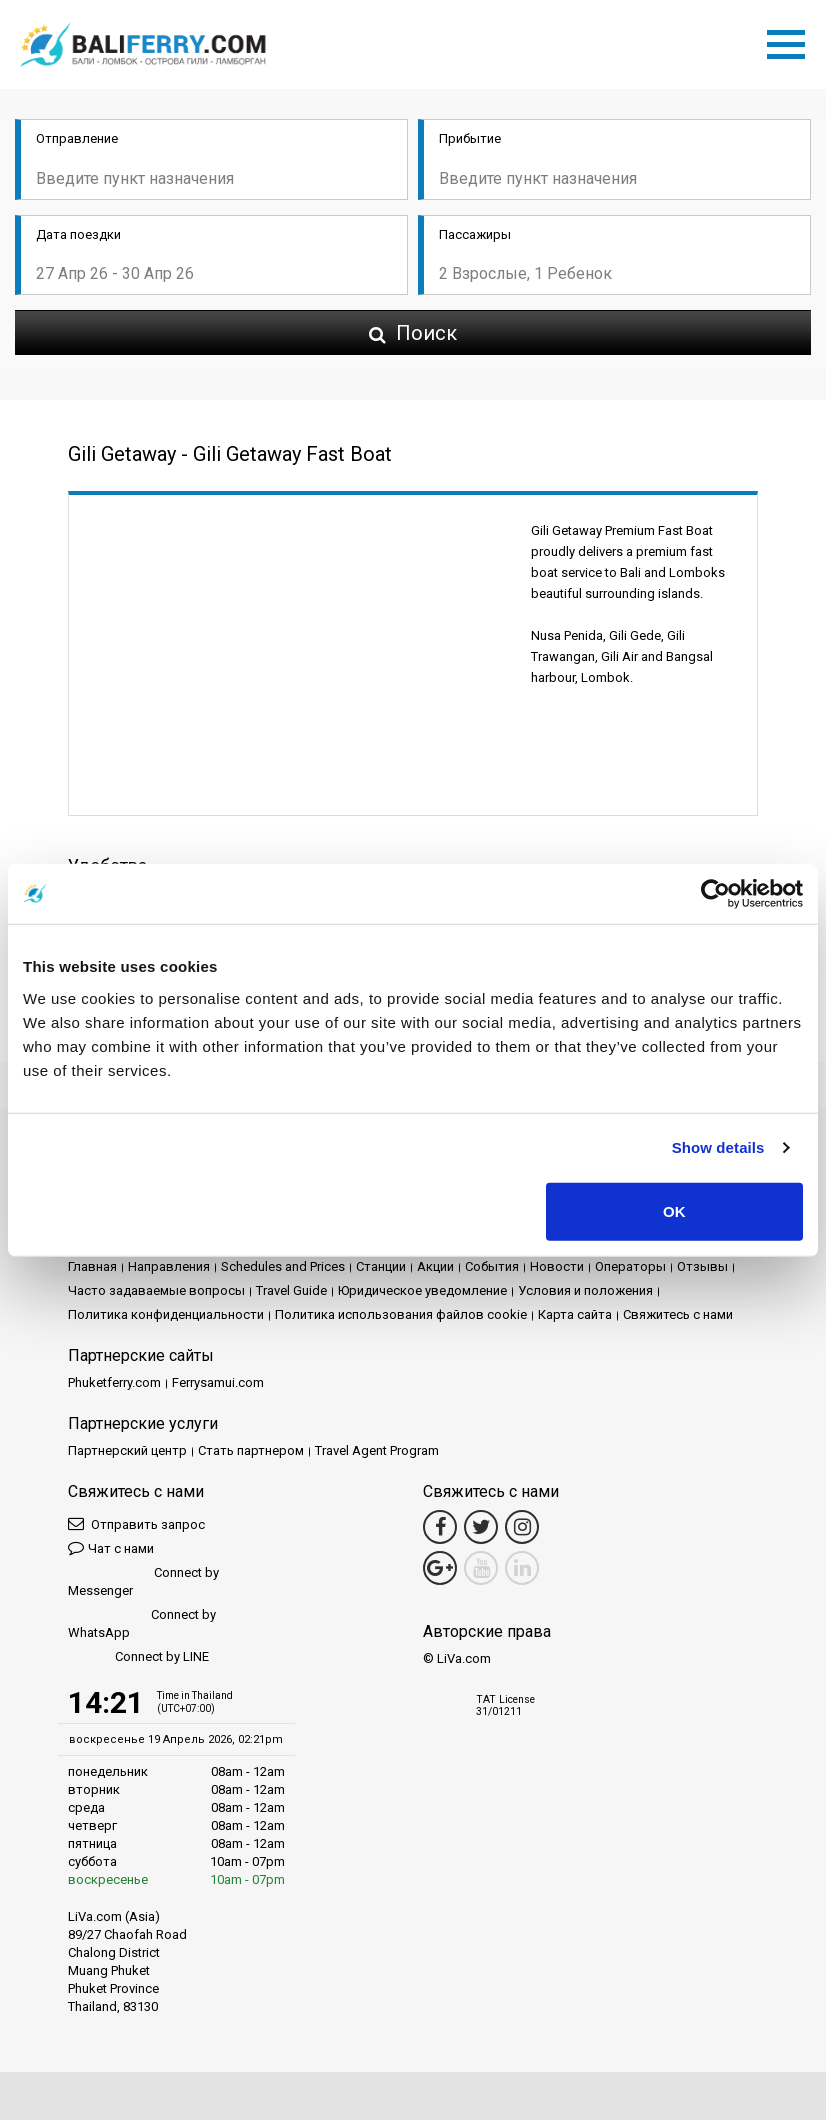 This screenshot has height=2120, width=826. Describe the element at coordinates (492, 1266) in the screenshot. I see `События` at that location.